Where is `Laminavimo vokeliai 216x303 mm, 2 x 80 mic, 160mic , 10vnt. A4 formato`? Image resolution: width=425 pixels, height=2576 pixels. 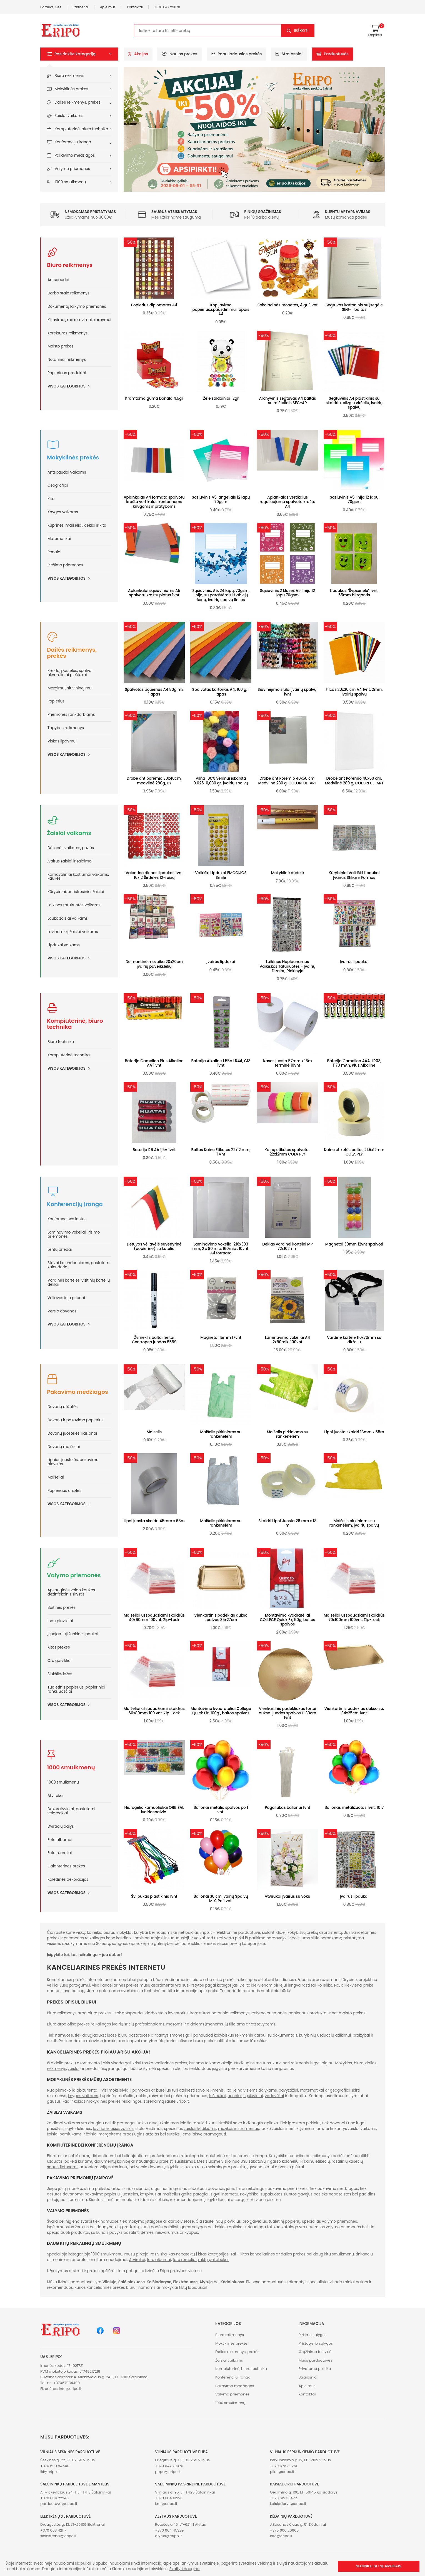
Laminavimo vokeliai 216x303 mm, 2 x 80 mic, 160mic , 10vnt. A4 formato is located at coordinates (220, 1249).